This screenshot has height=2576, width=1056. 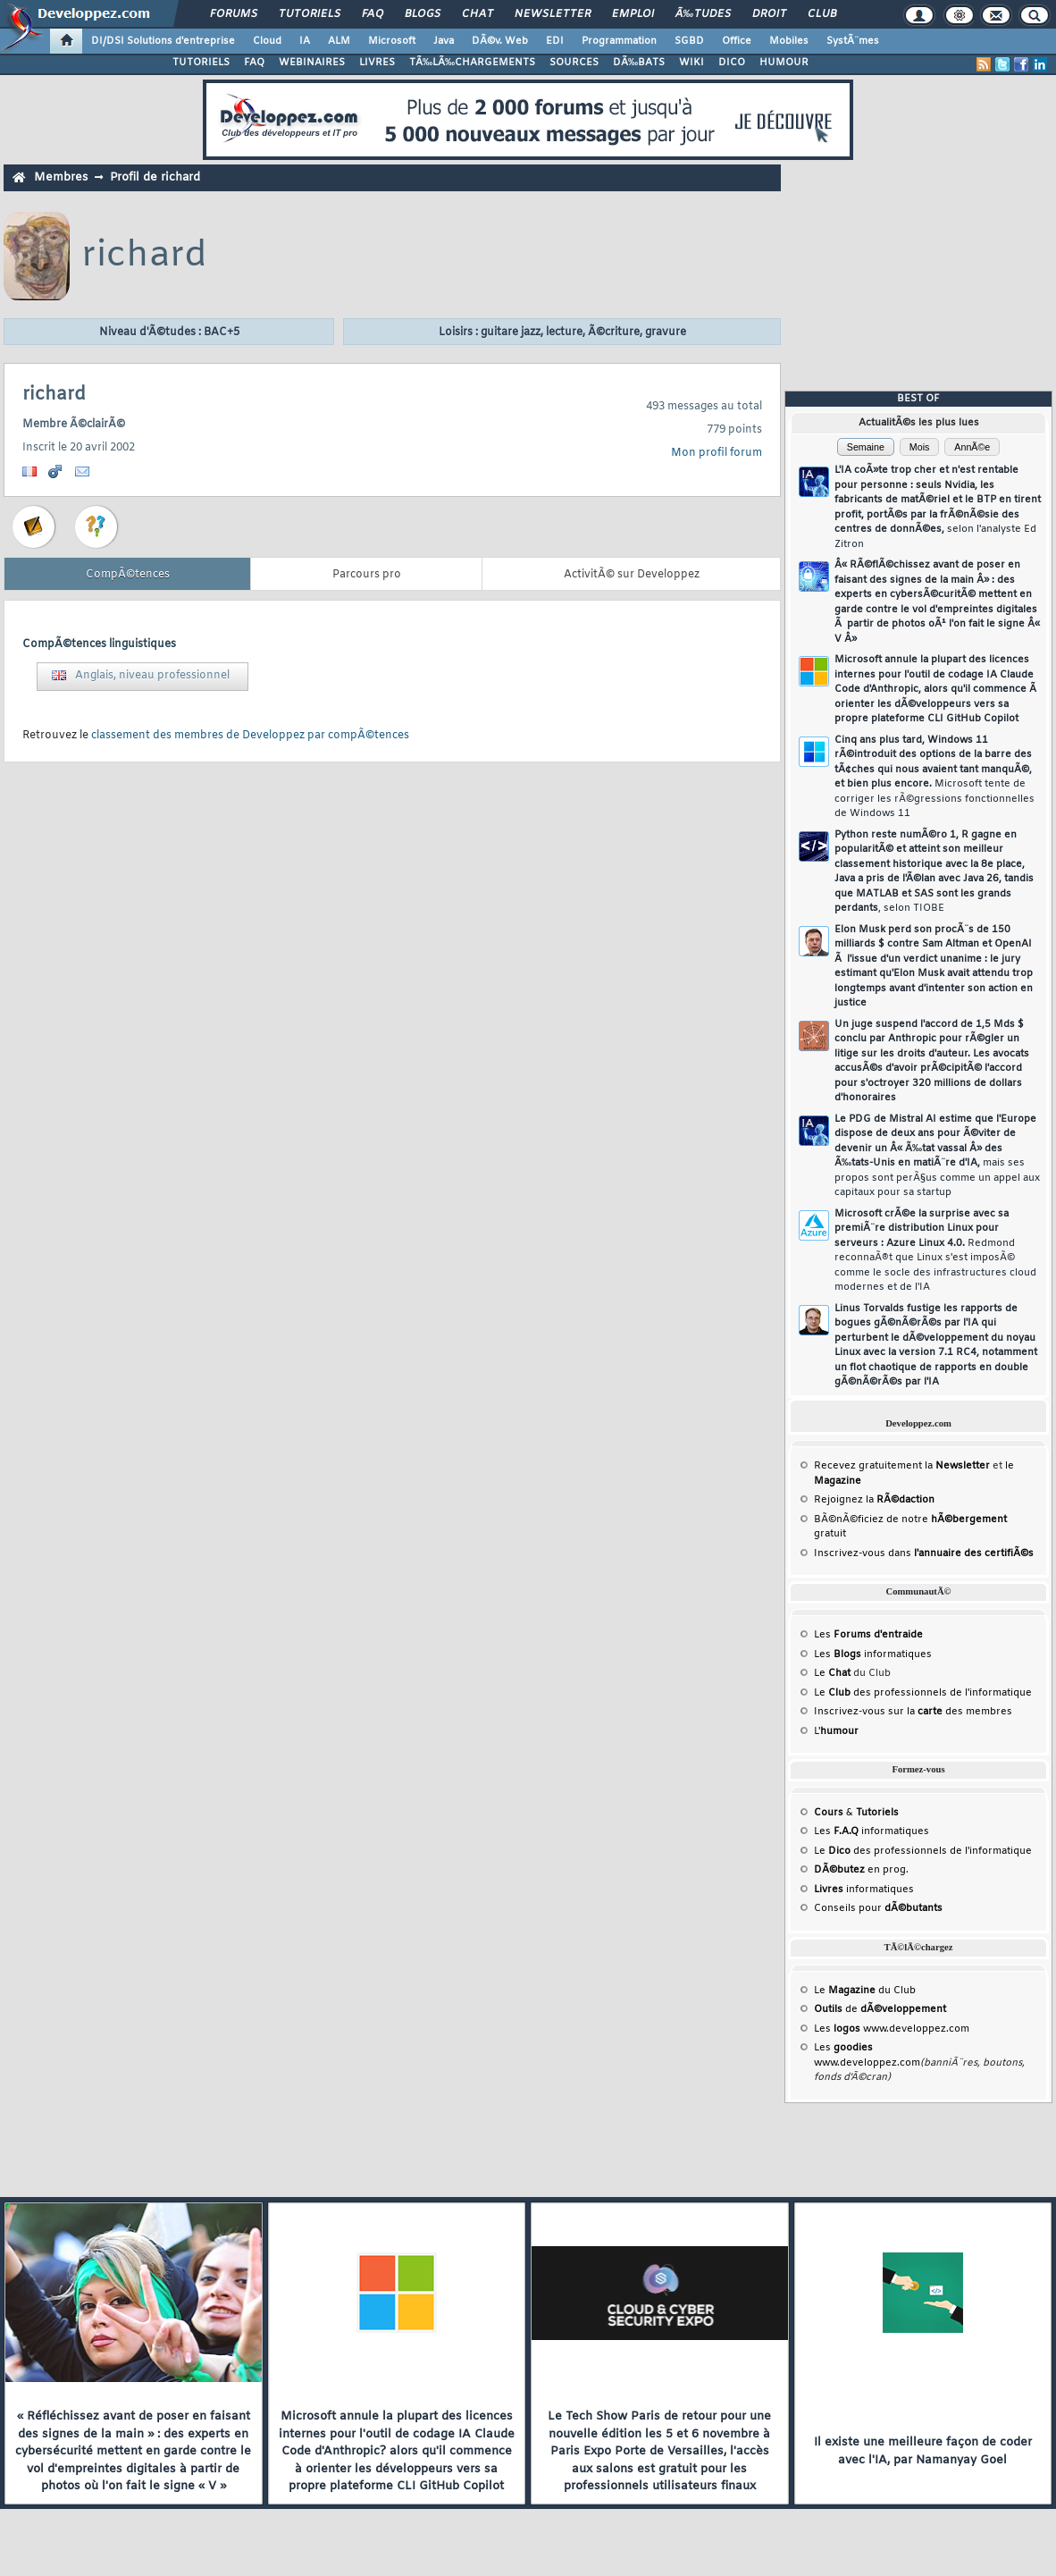 What do you see at coordinates (574, 62) in the screenshot?
I see `SOURCES` at bounding box center [574, 62].